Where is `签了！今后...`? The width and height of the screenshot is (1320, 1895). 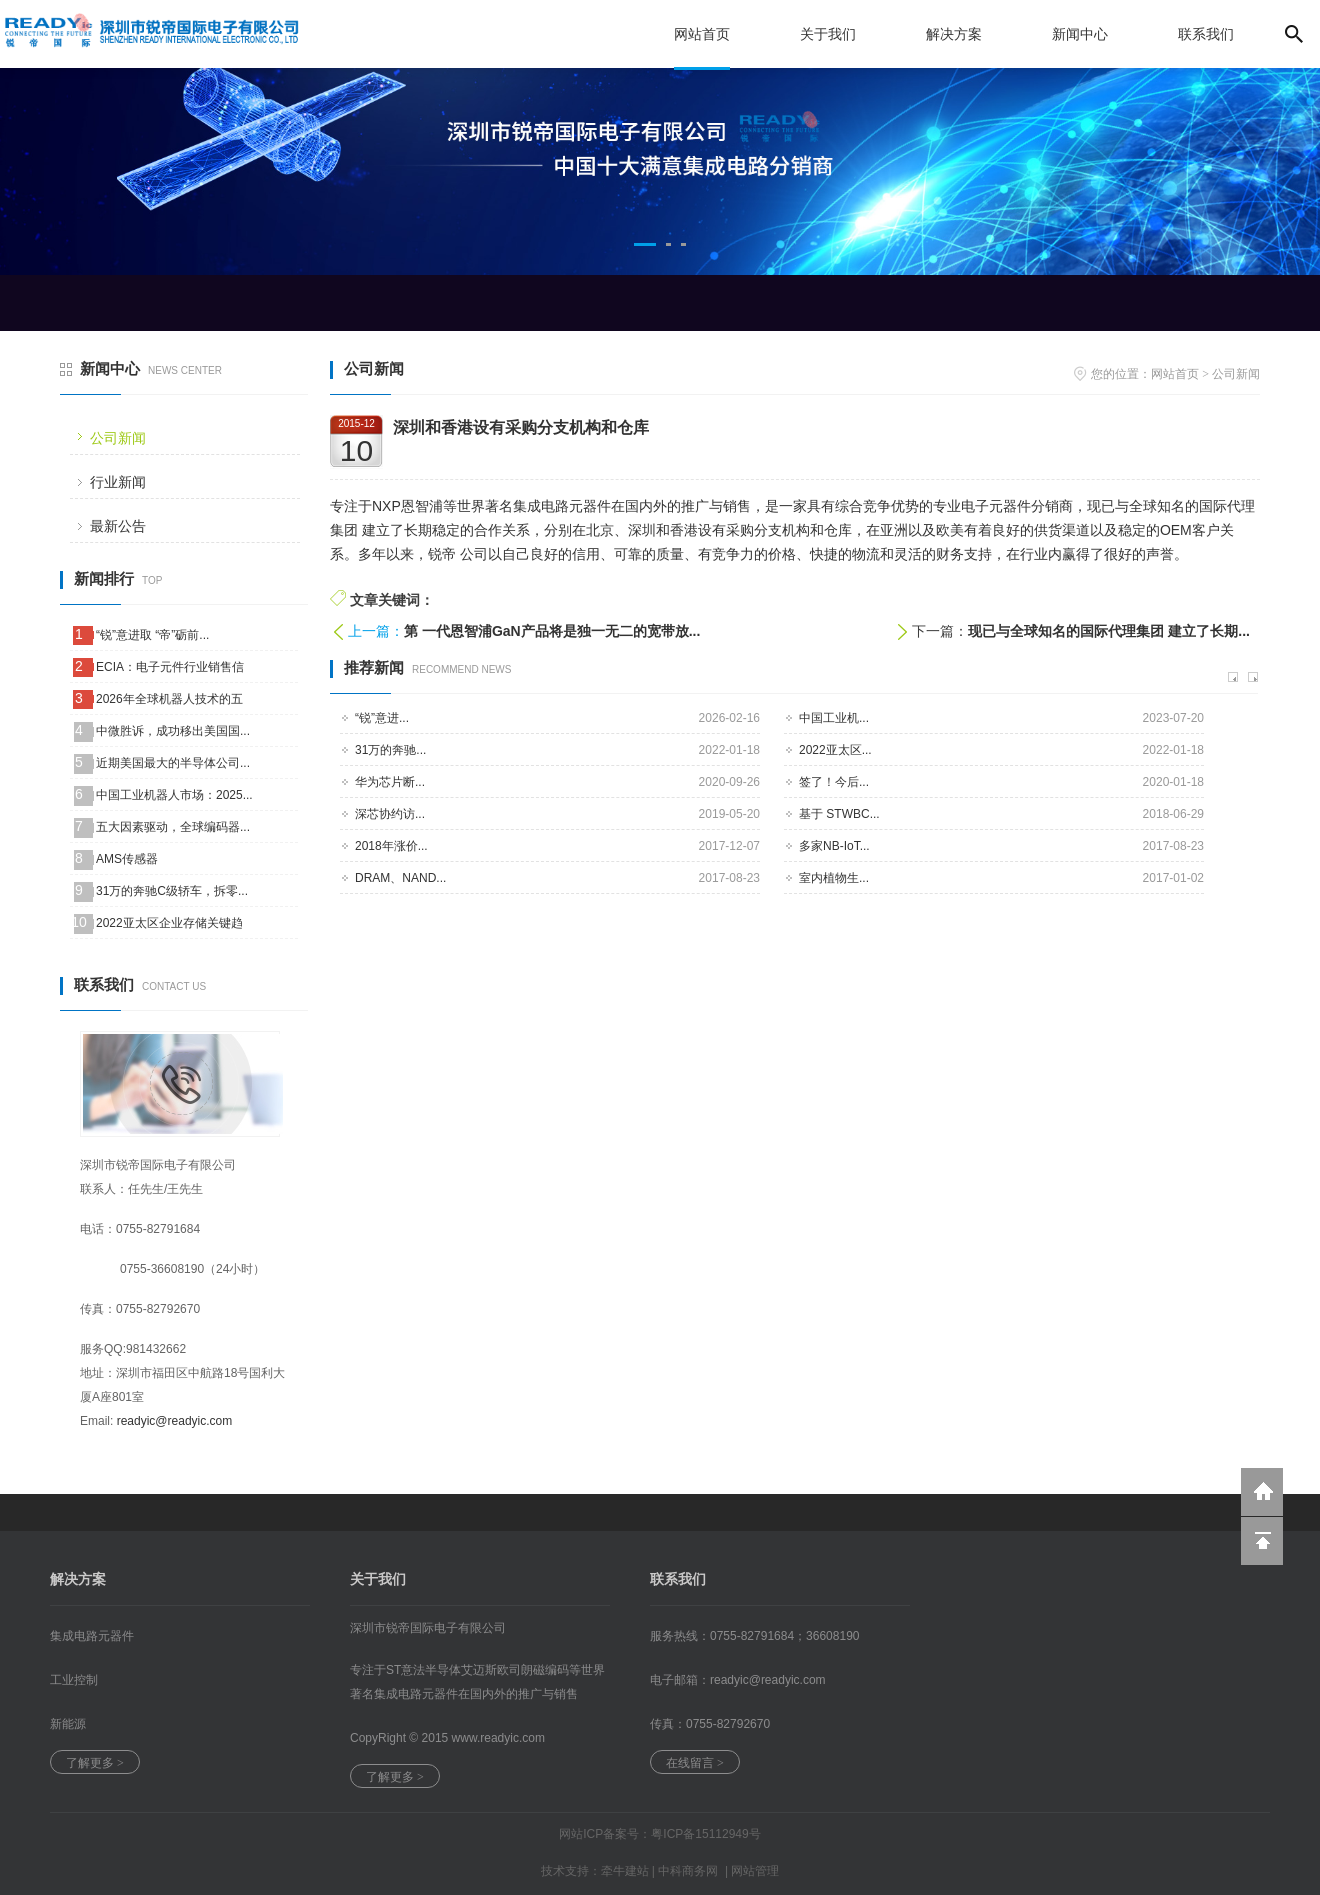 签了！今后... is located at coordinates (834, 782).